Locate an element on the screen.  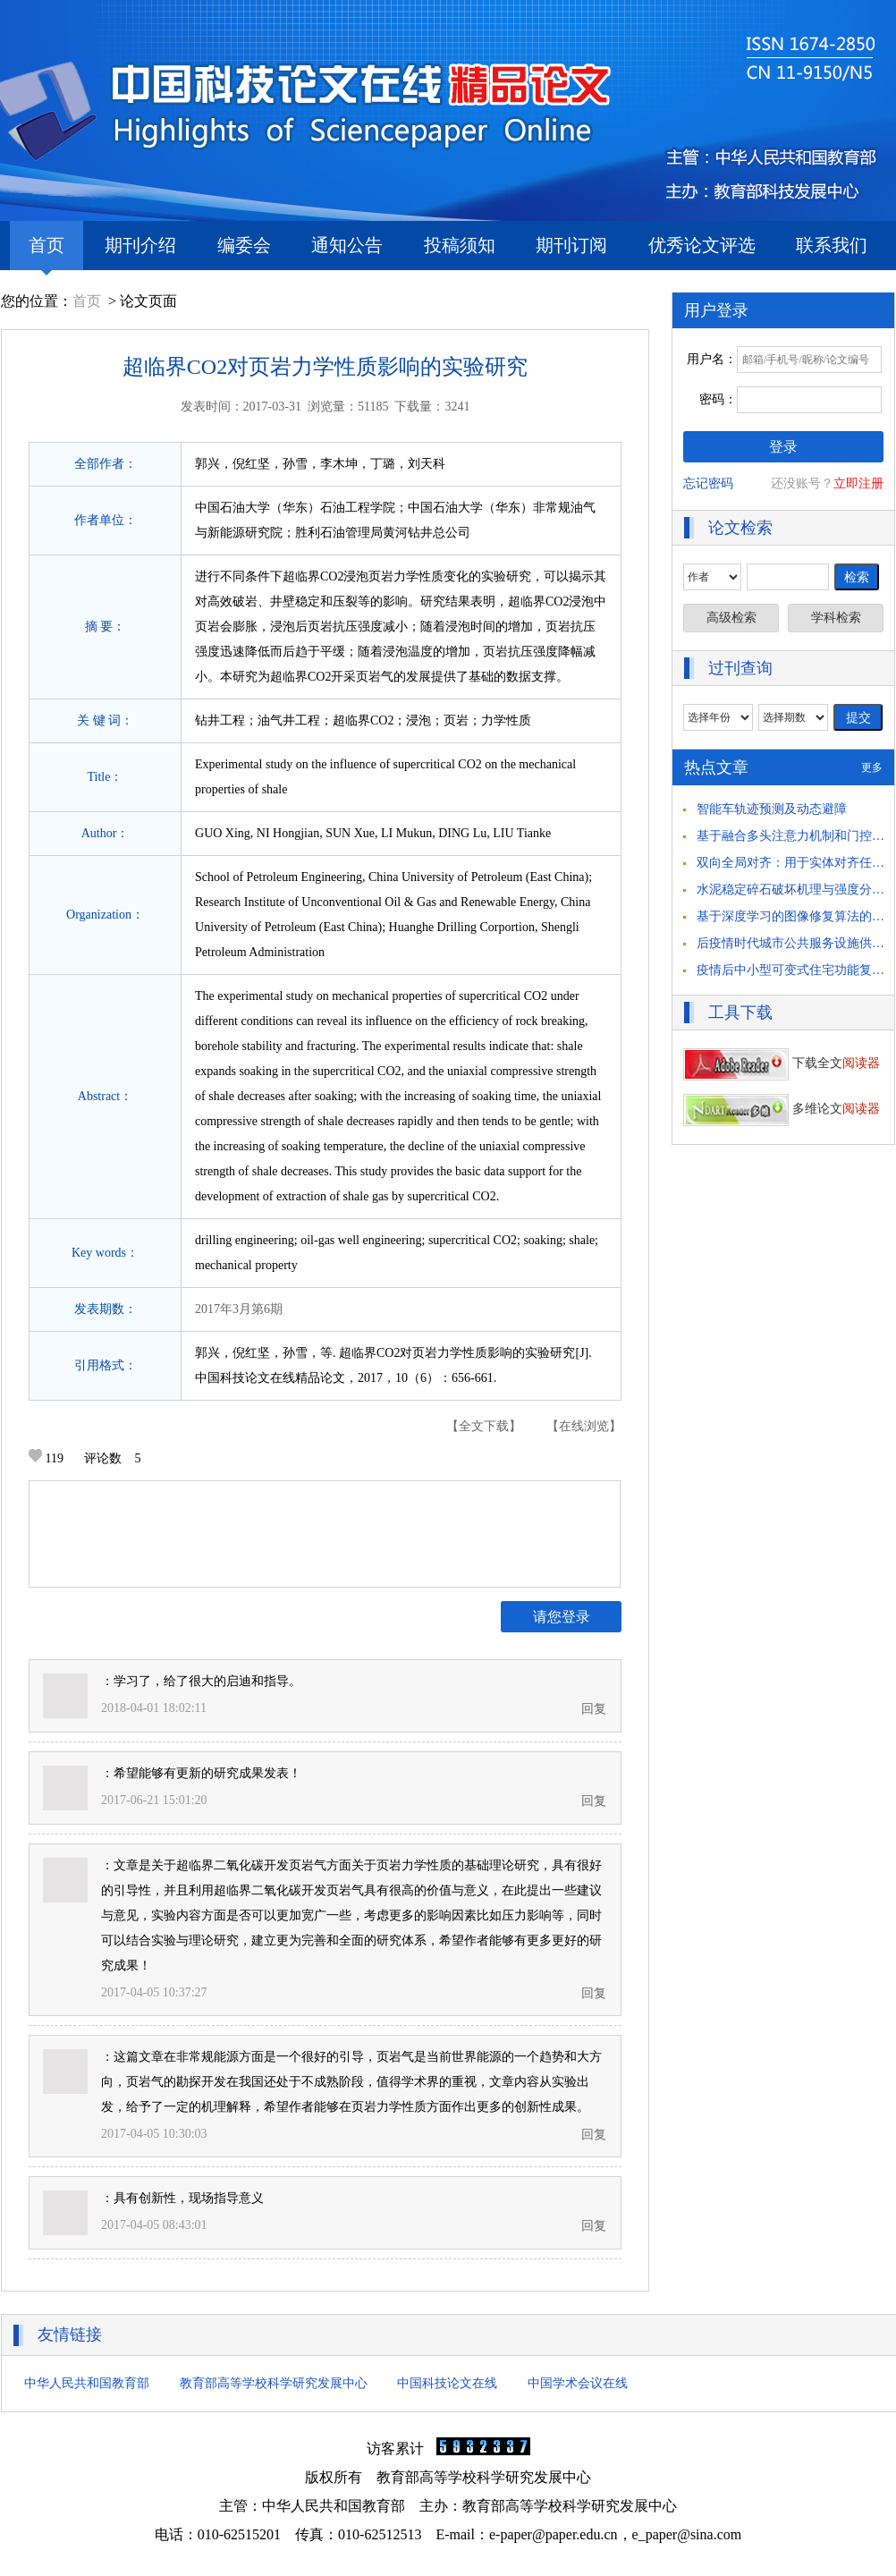
通知公告 is located at coordinates (347, 245).